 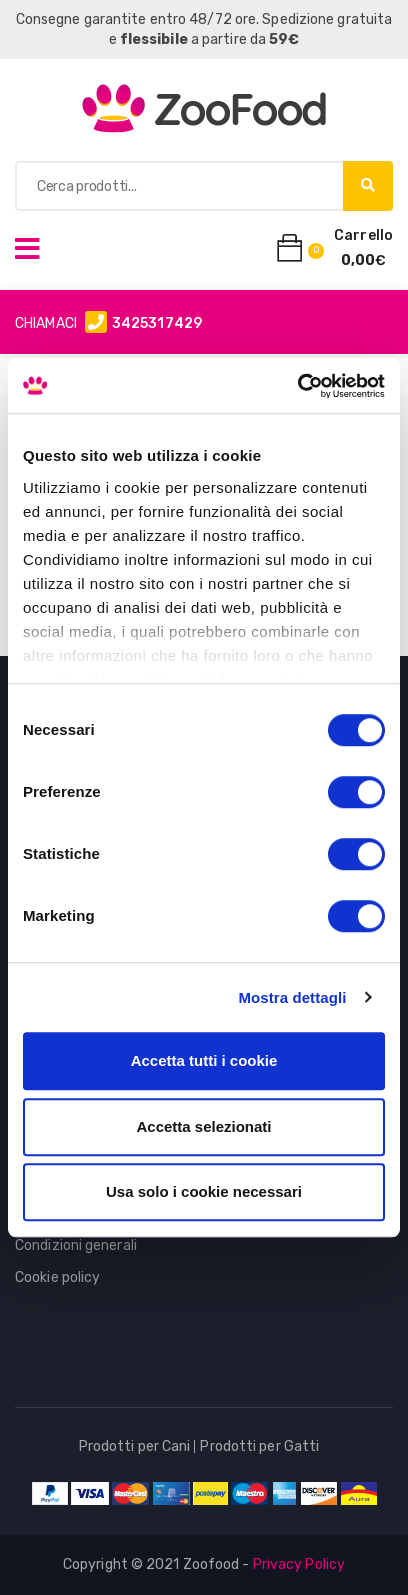 I want to click on Mostra dettagli, so click(x=292, y=997).